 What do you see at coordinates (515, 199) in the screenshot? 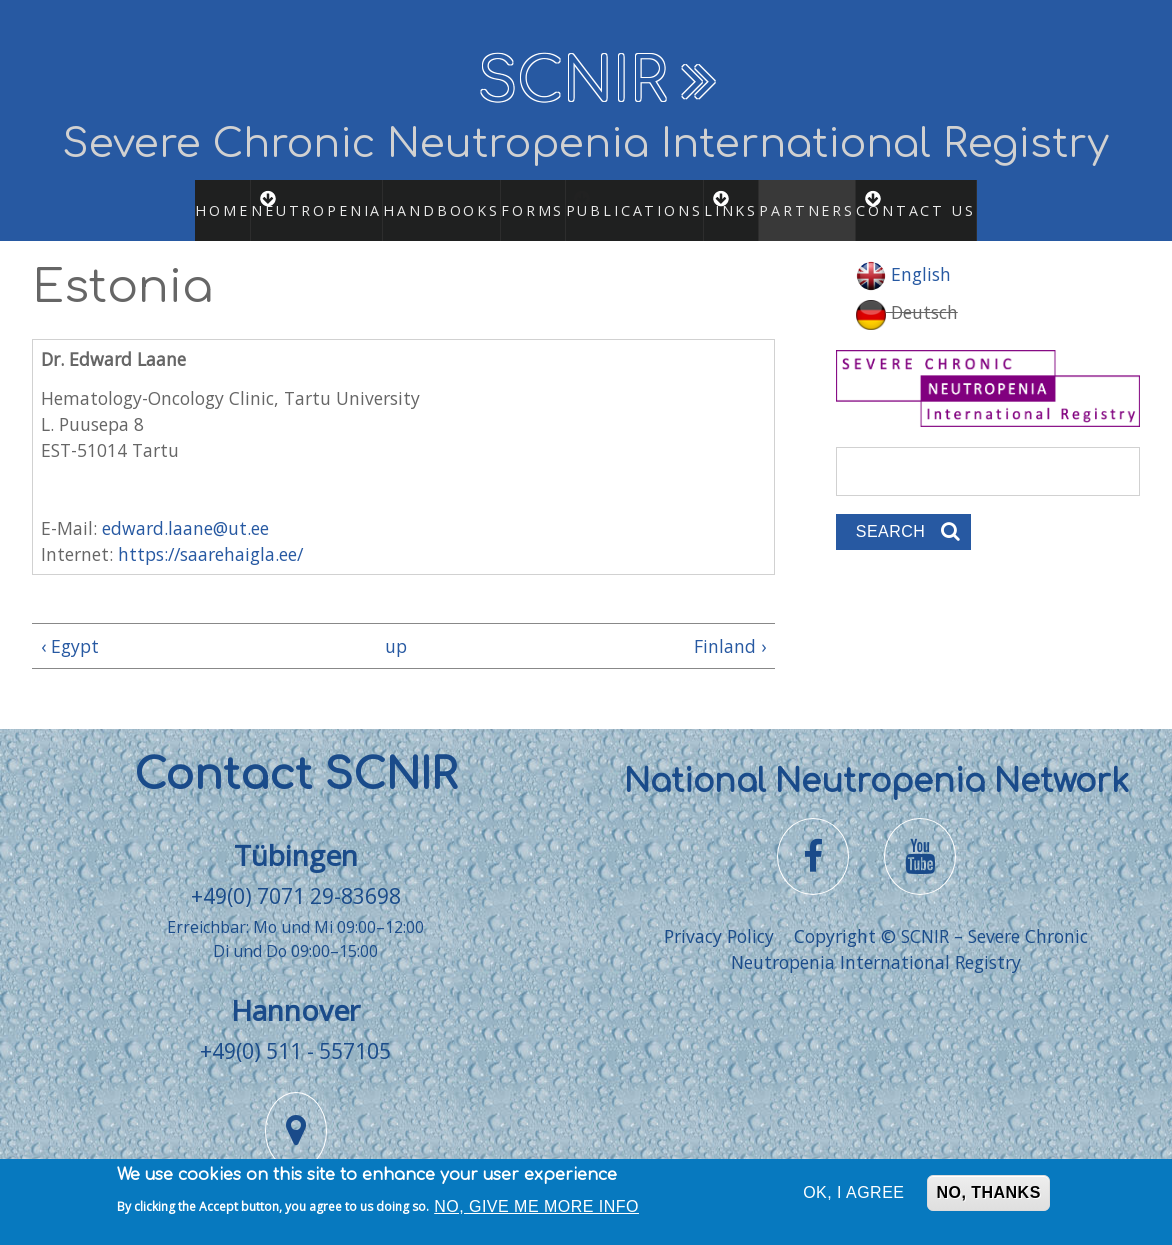
I see `Forms` at bounding box center [515, 199].